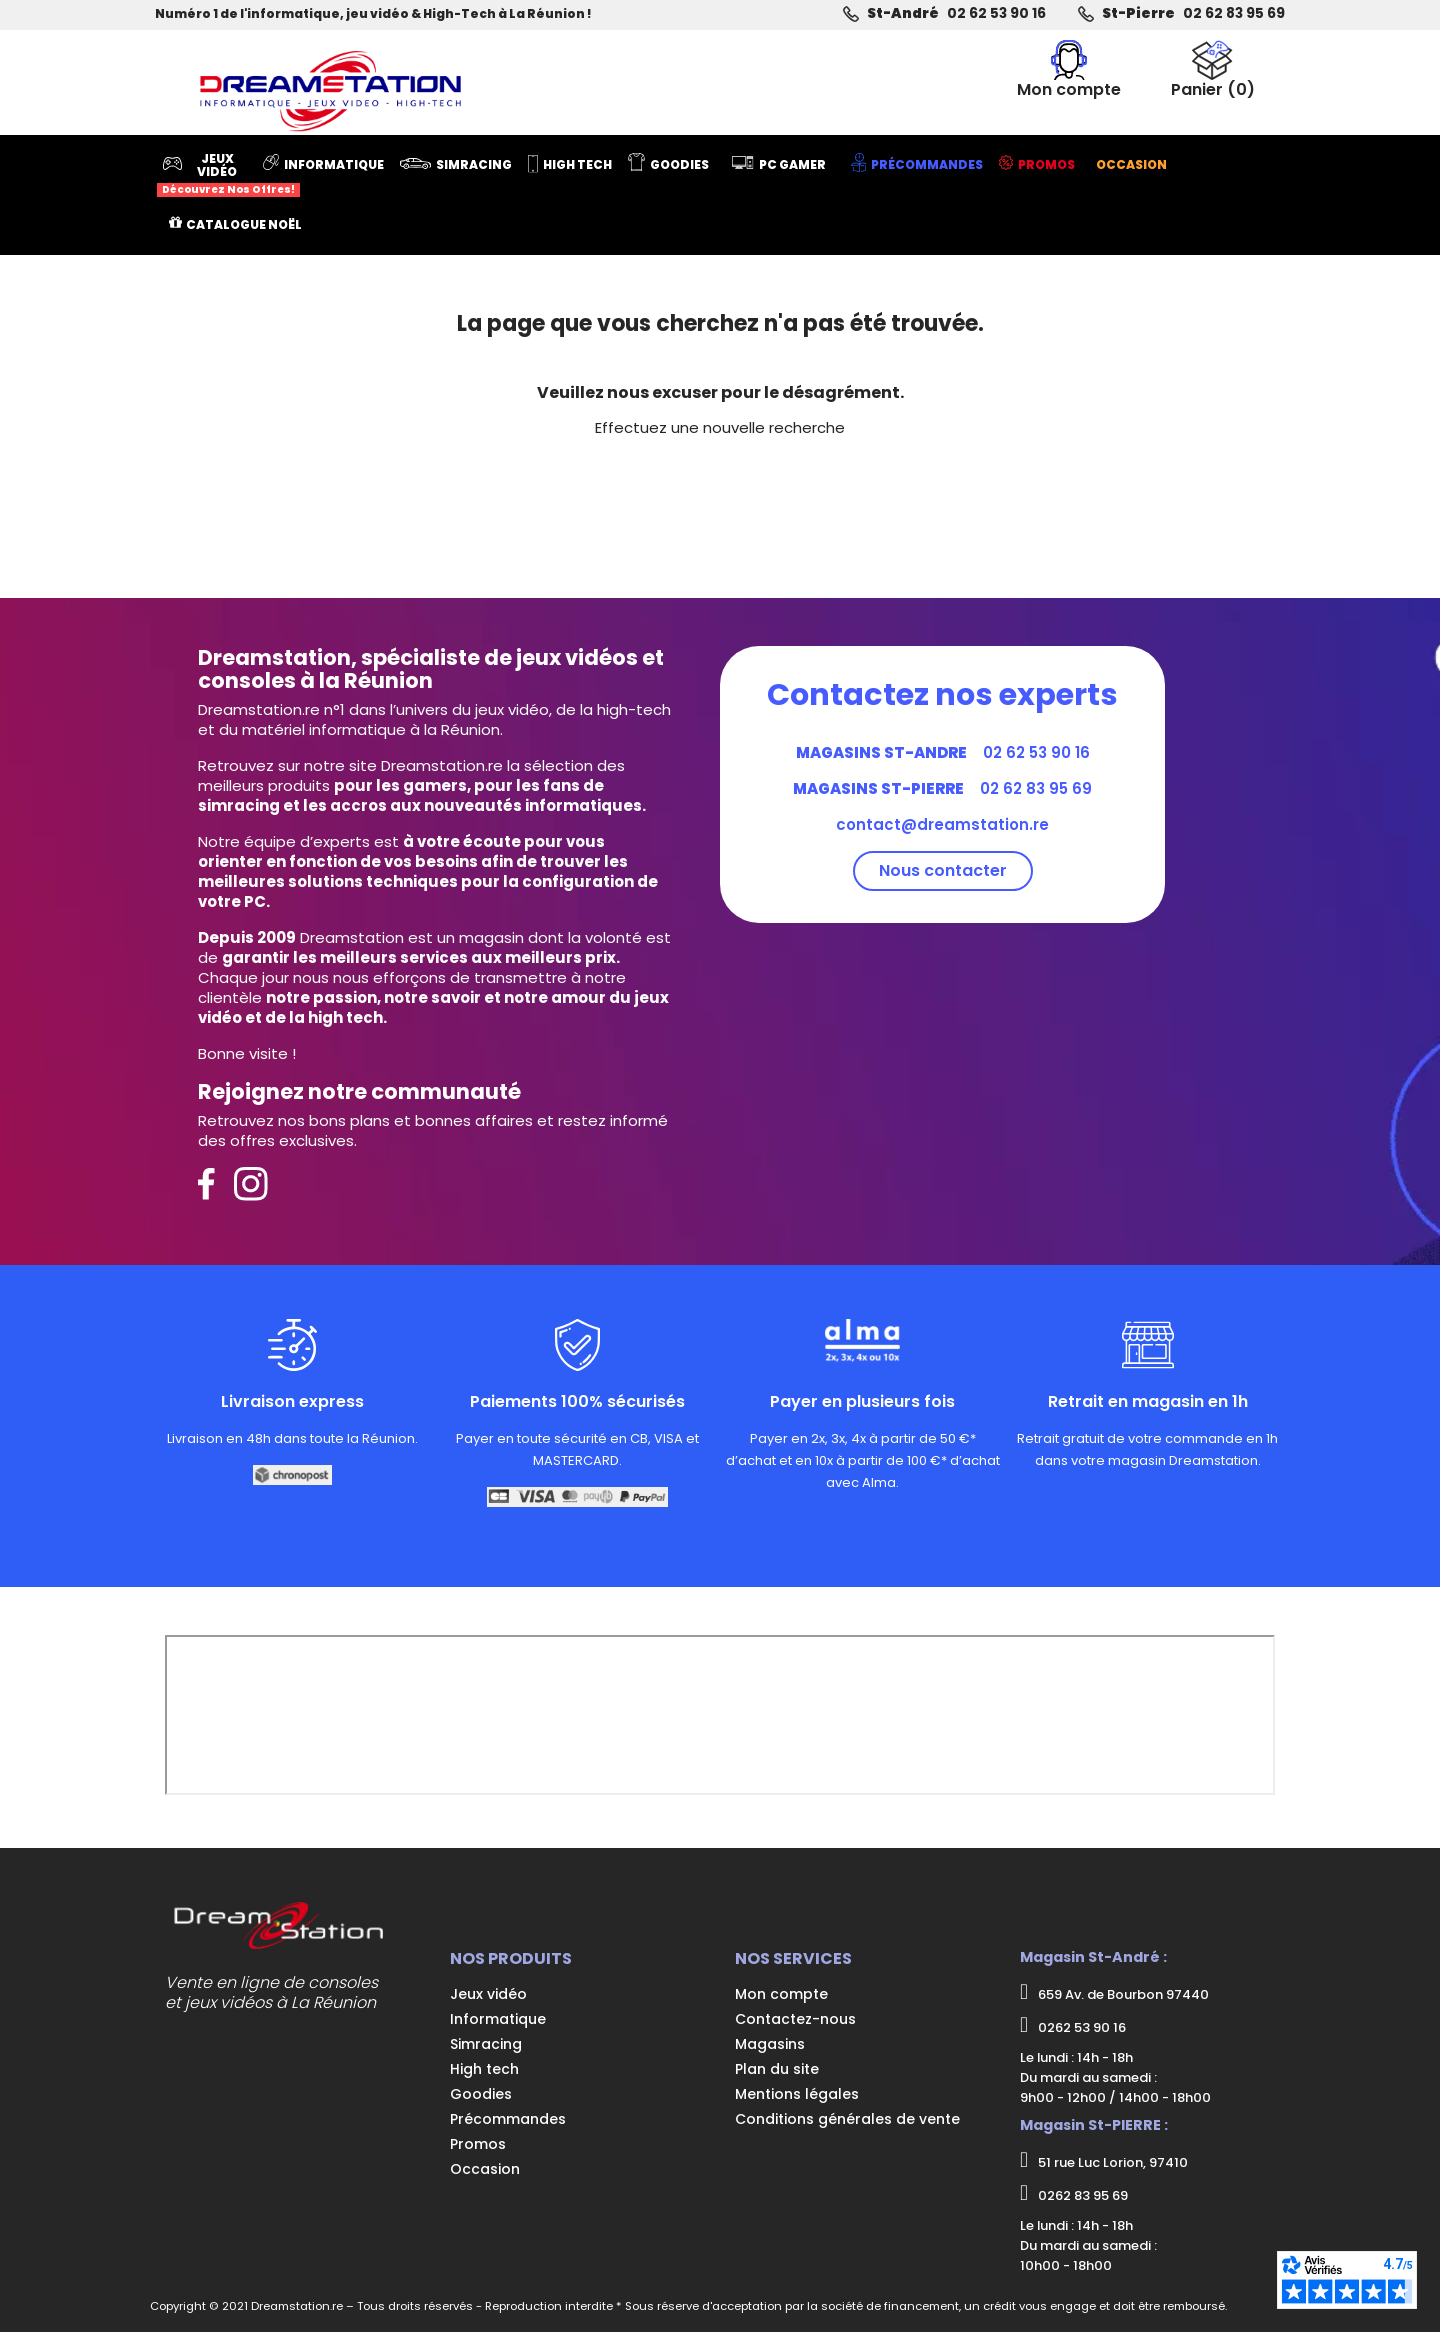 Image resolution: width=1440 pixels, height=2332 pixels. I want to click on Goodies, so click(481, 2094).